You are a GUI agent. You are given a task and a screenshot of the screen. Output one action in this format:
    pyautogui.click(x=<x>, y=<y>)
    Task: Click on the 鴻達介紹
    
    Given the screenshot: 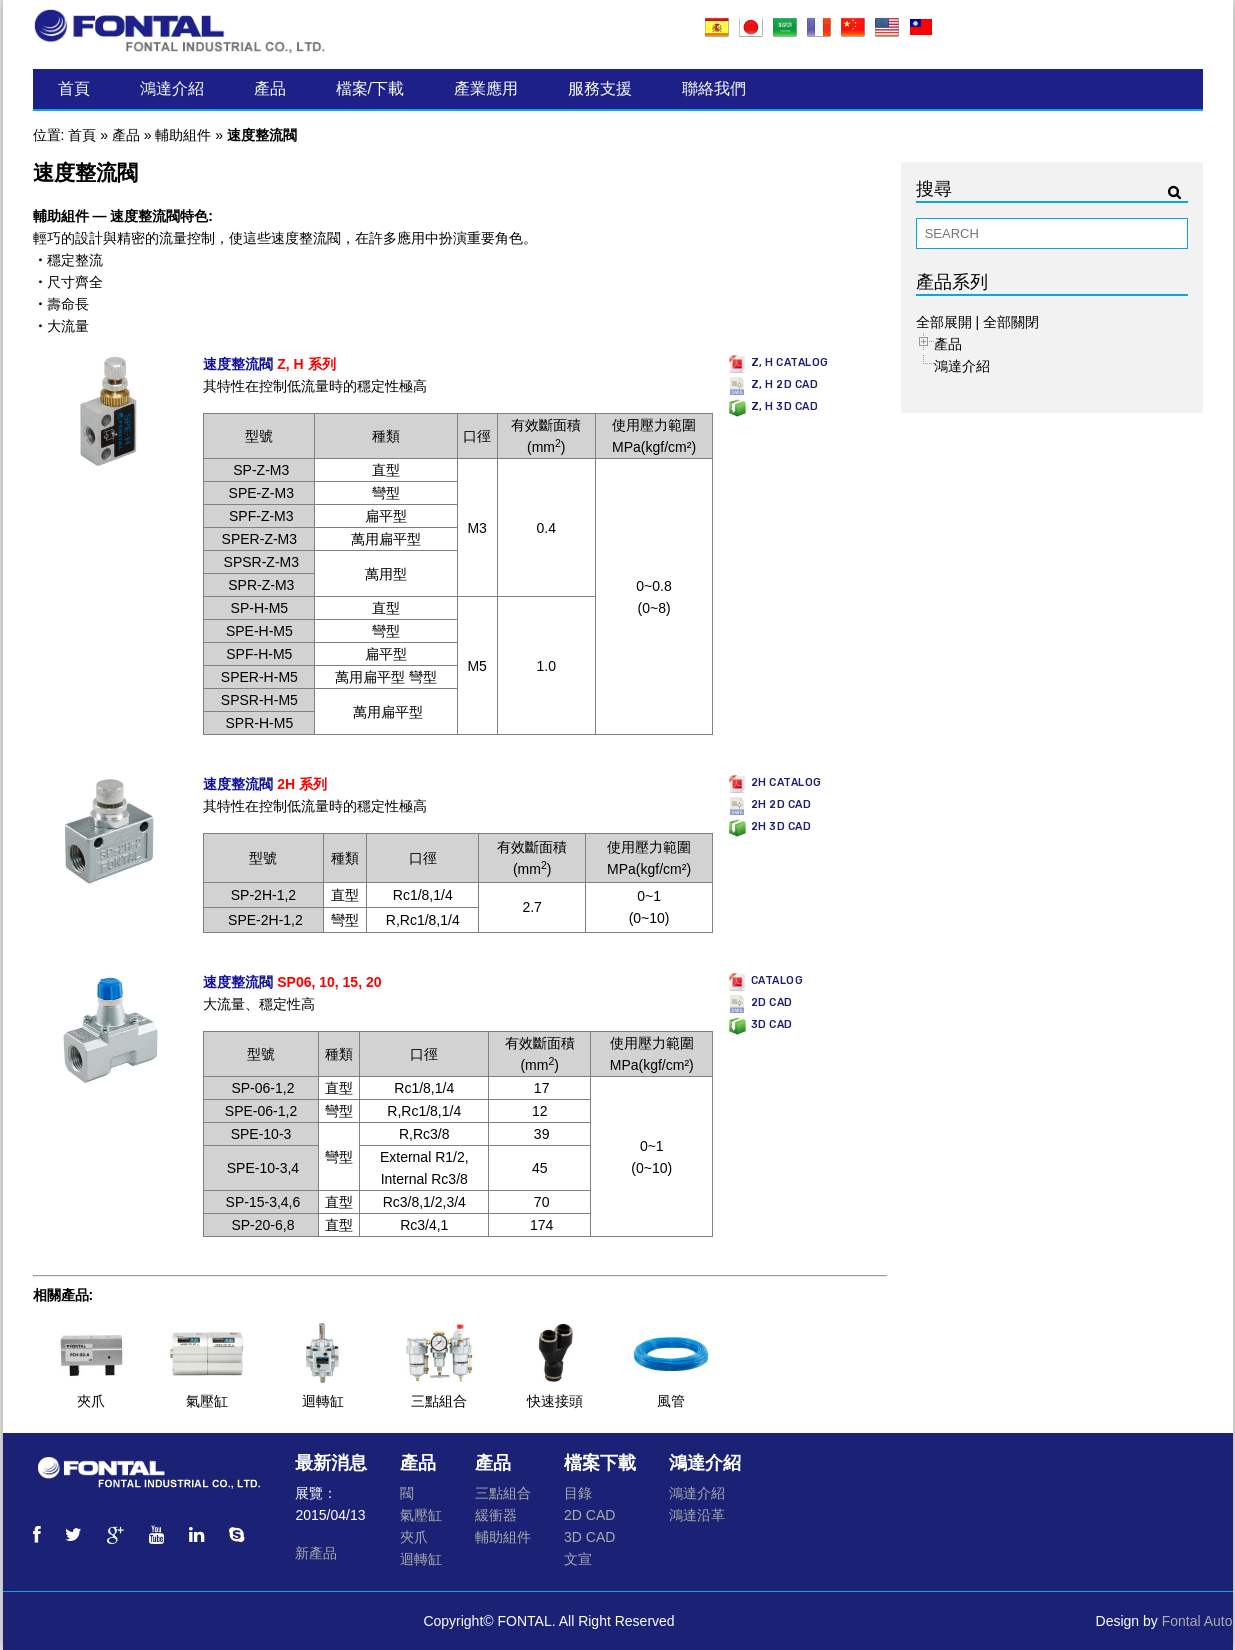 What is the action you would take?
    pyautogui.click(x=172, y=88)
    